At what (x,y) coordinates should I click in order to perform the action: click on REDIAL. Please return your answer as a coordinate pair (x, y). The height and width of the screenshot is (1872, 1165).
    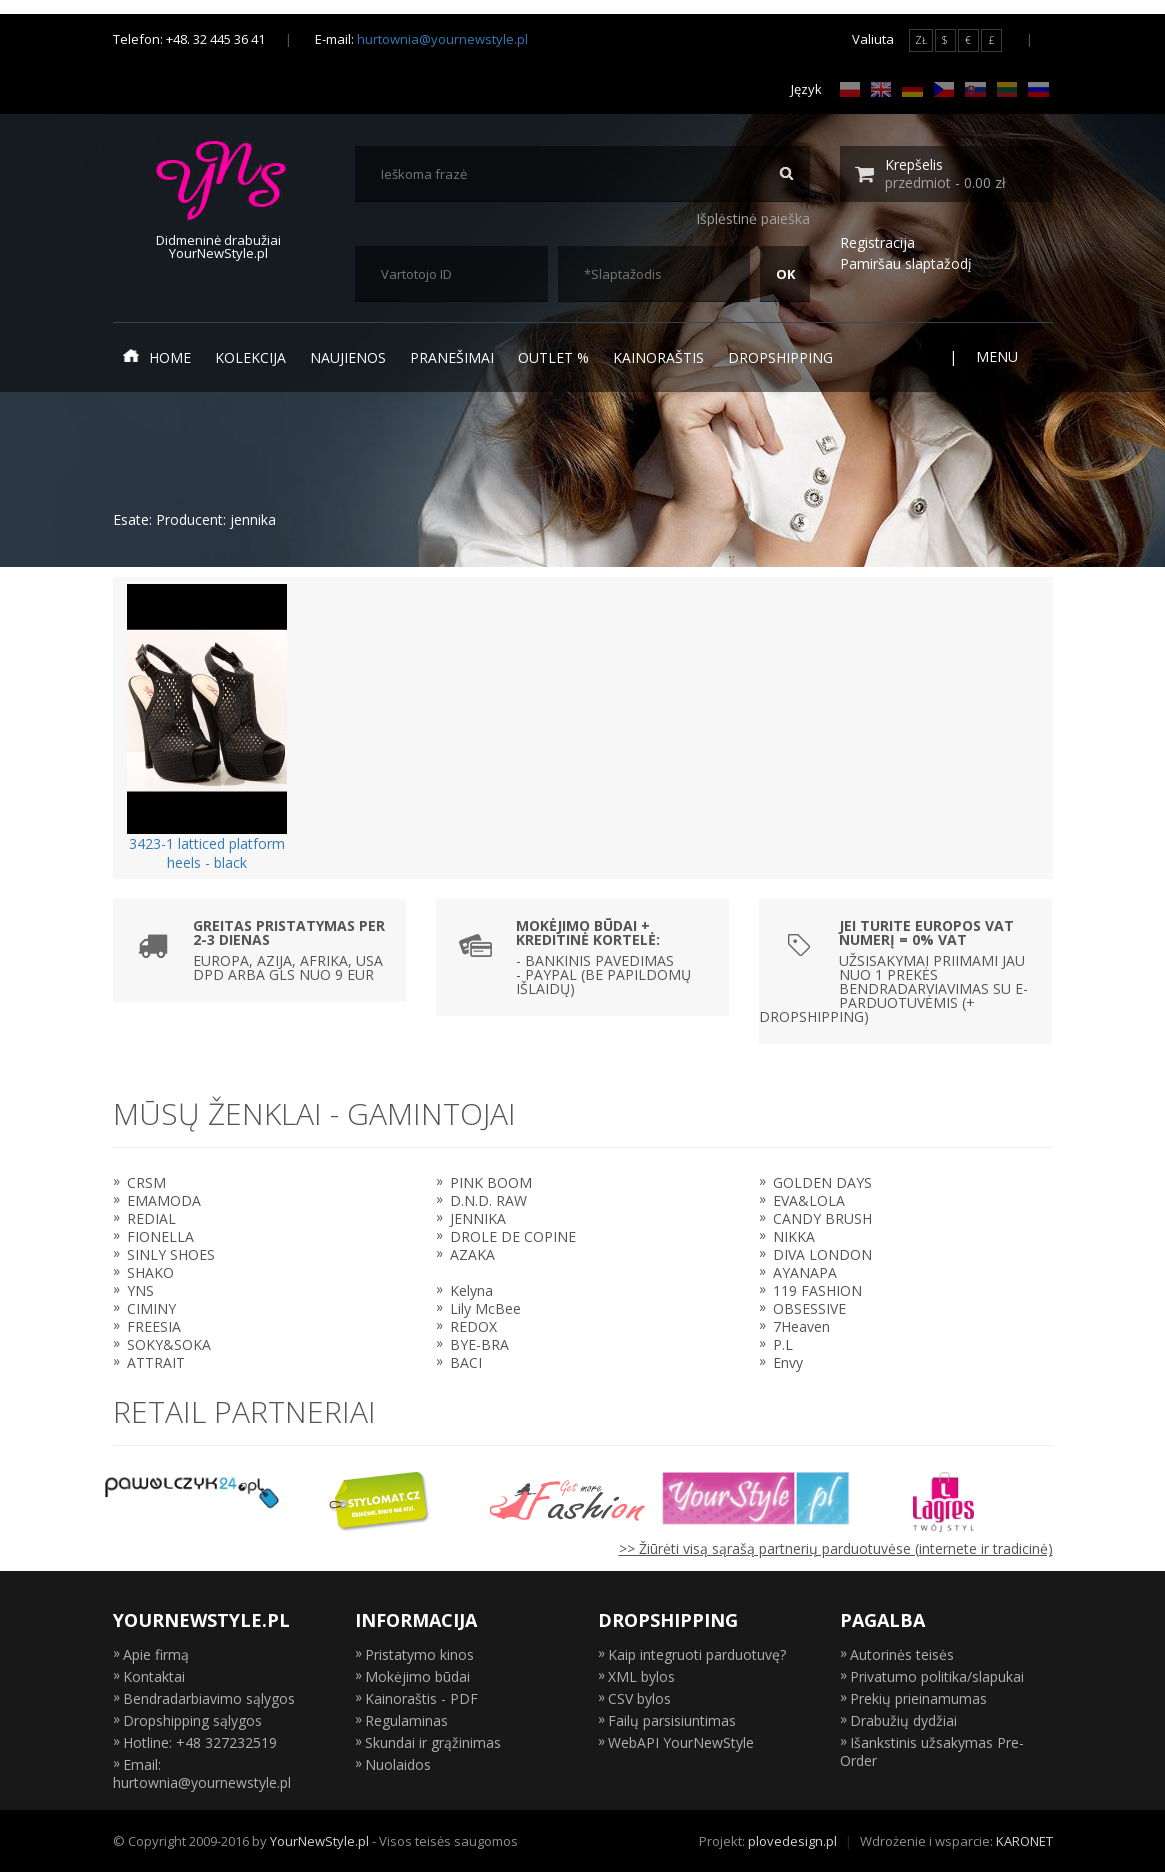
    Looking at the image, I should click on (151, 1218).